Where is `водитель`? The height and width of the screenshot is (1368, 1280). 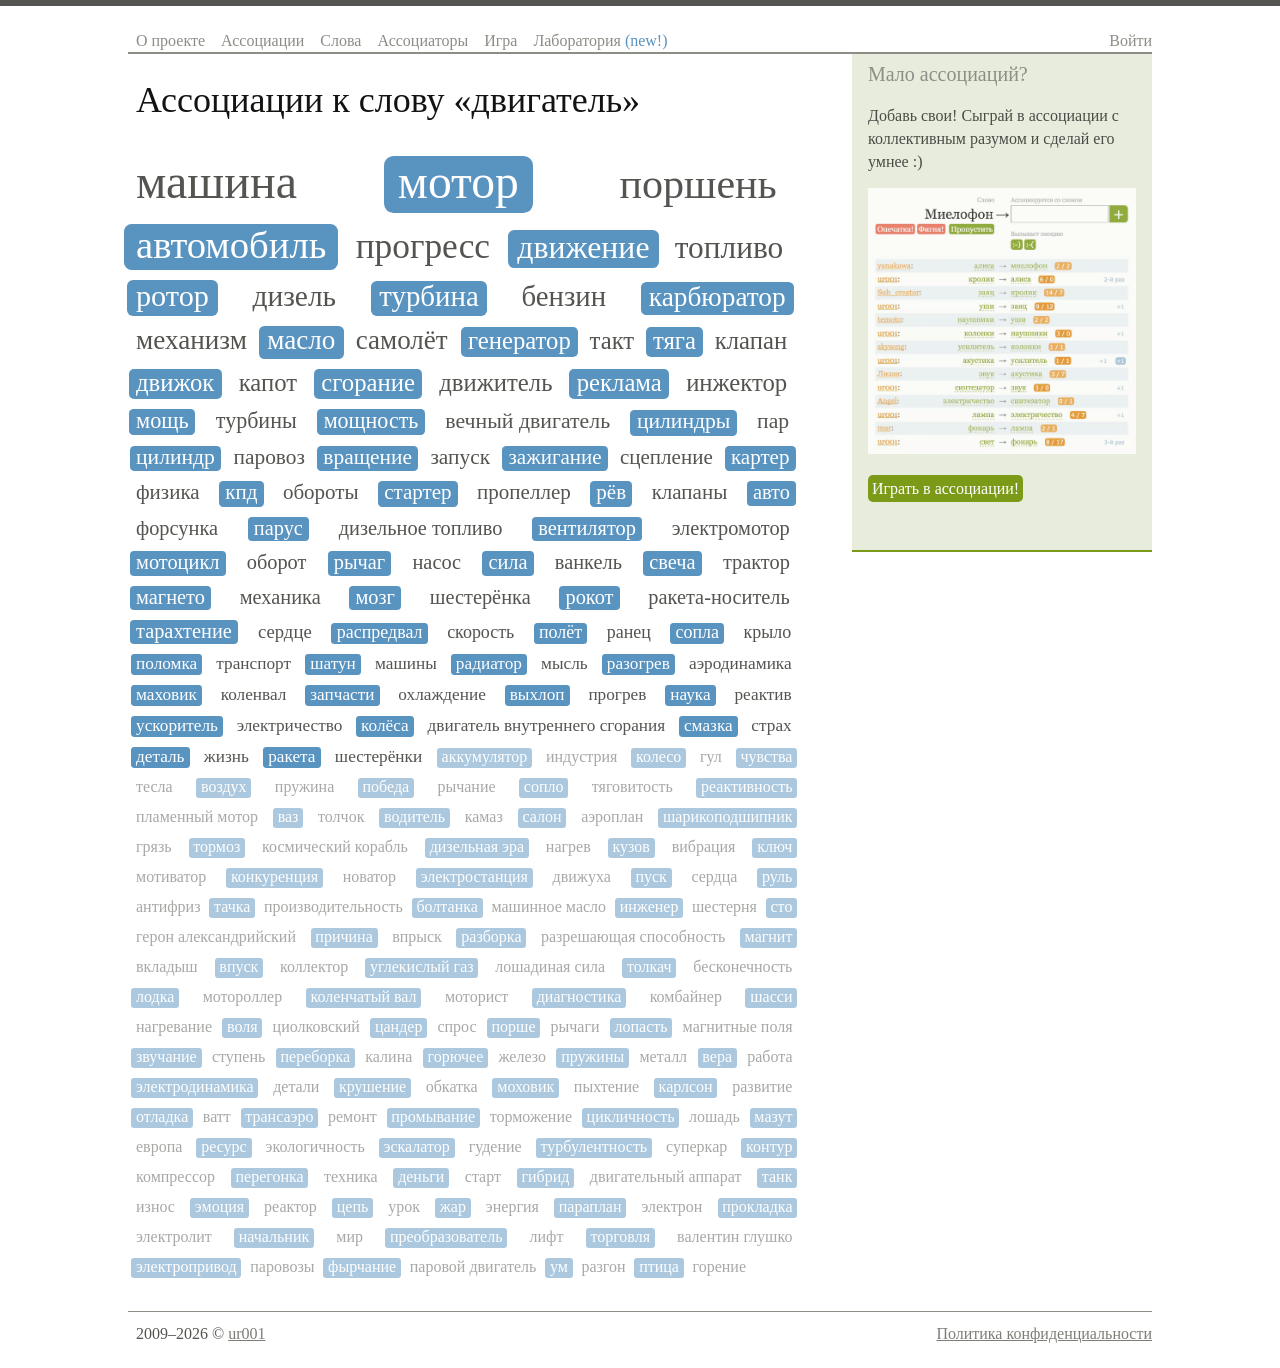
водитель is located at coordinates (414, 816).